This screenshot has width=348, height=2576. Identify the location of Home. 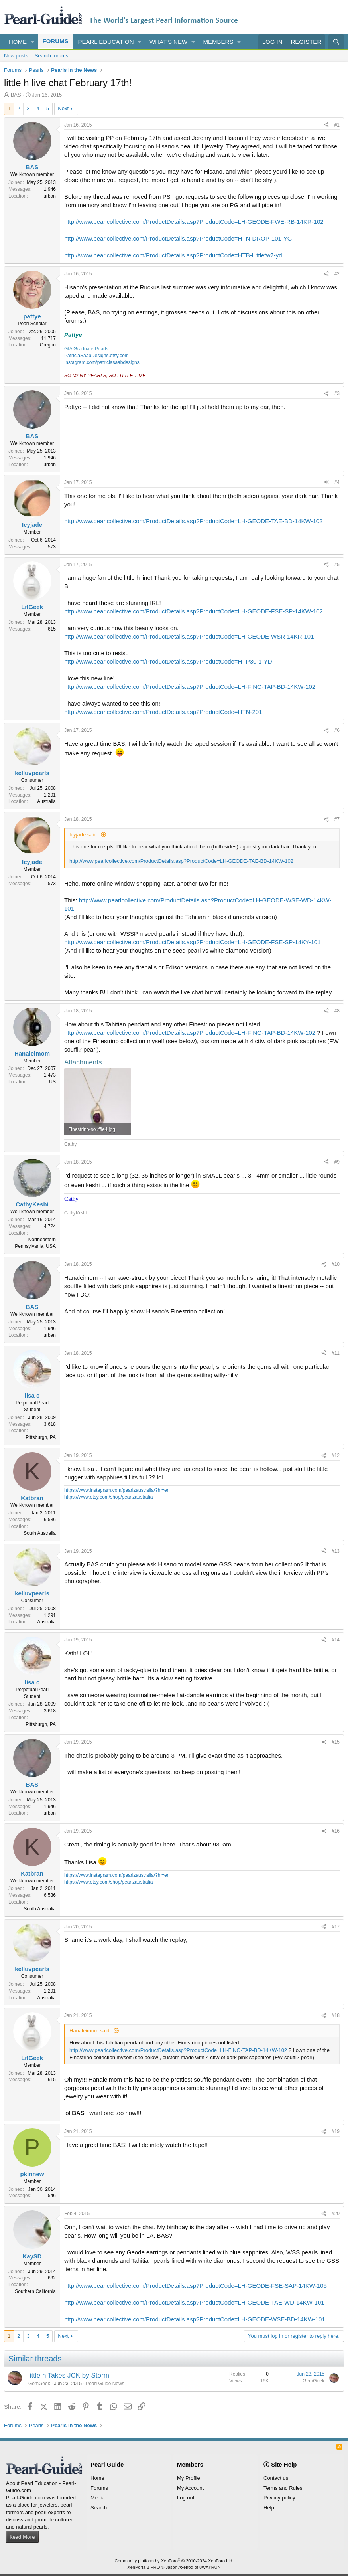
(18, 41).